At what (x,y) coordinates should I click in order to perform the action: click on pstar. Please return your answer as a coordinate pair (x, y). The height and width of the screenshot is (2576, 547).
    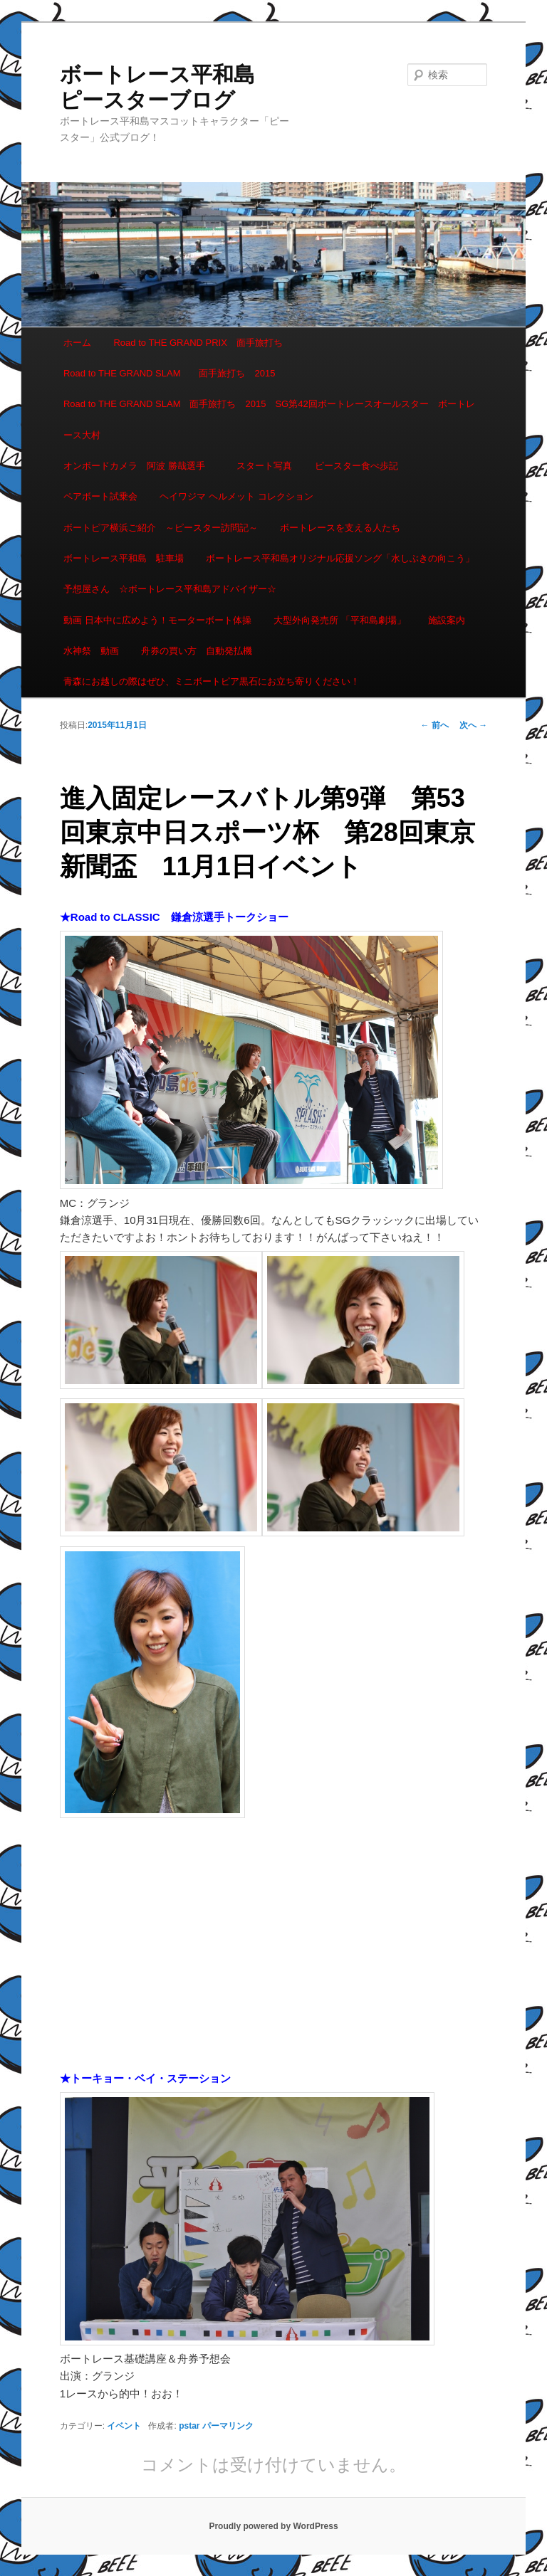
    Looking at the image, I should click on (189, 2426).